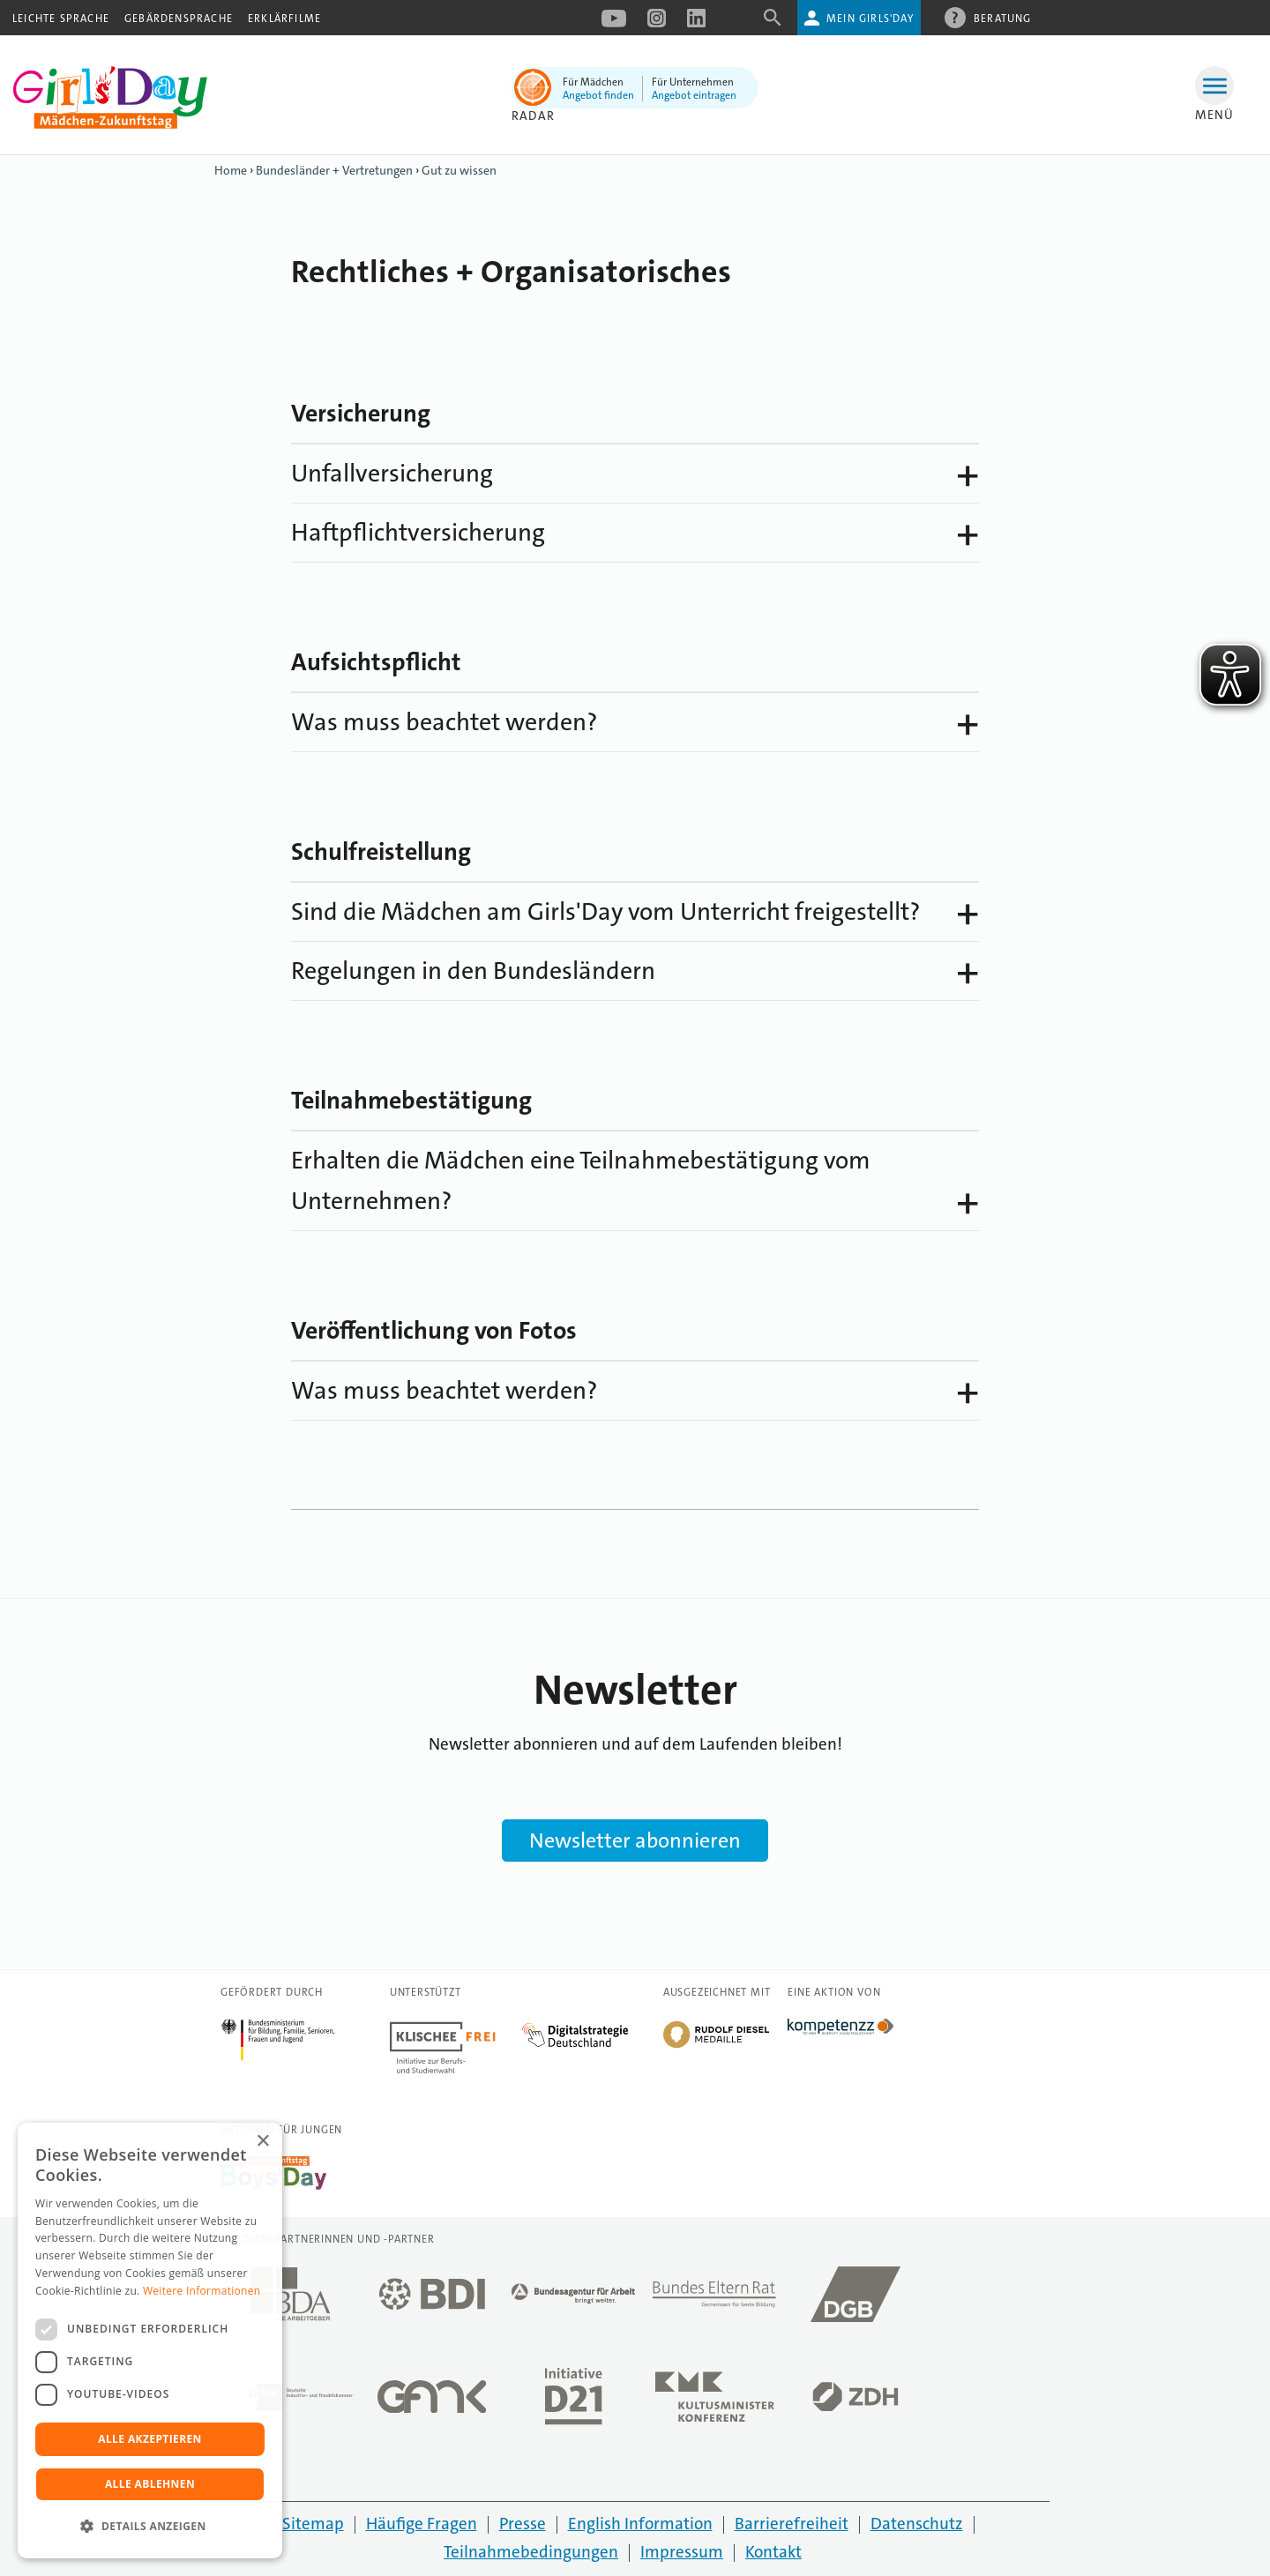  What do you see at coordinates (334, 170) in the screenshot?
I see `Bundesländer + Vertretungen` at bounding box center [334, 170].